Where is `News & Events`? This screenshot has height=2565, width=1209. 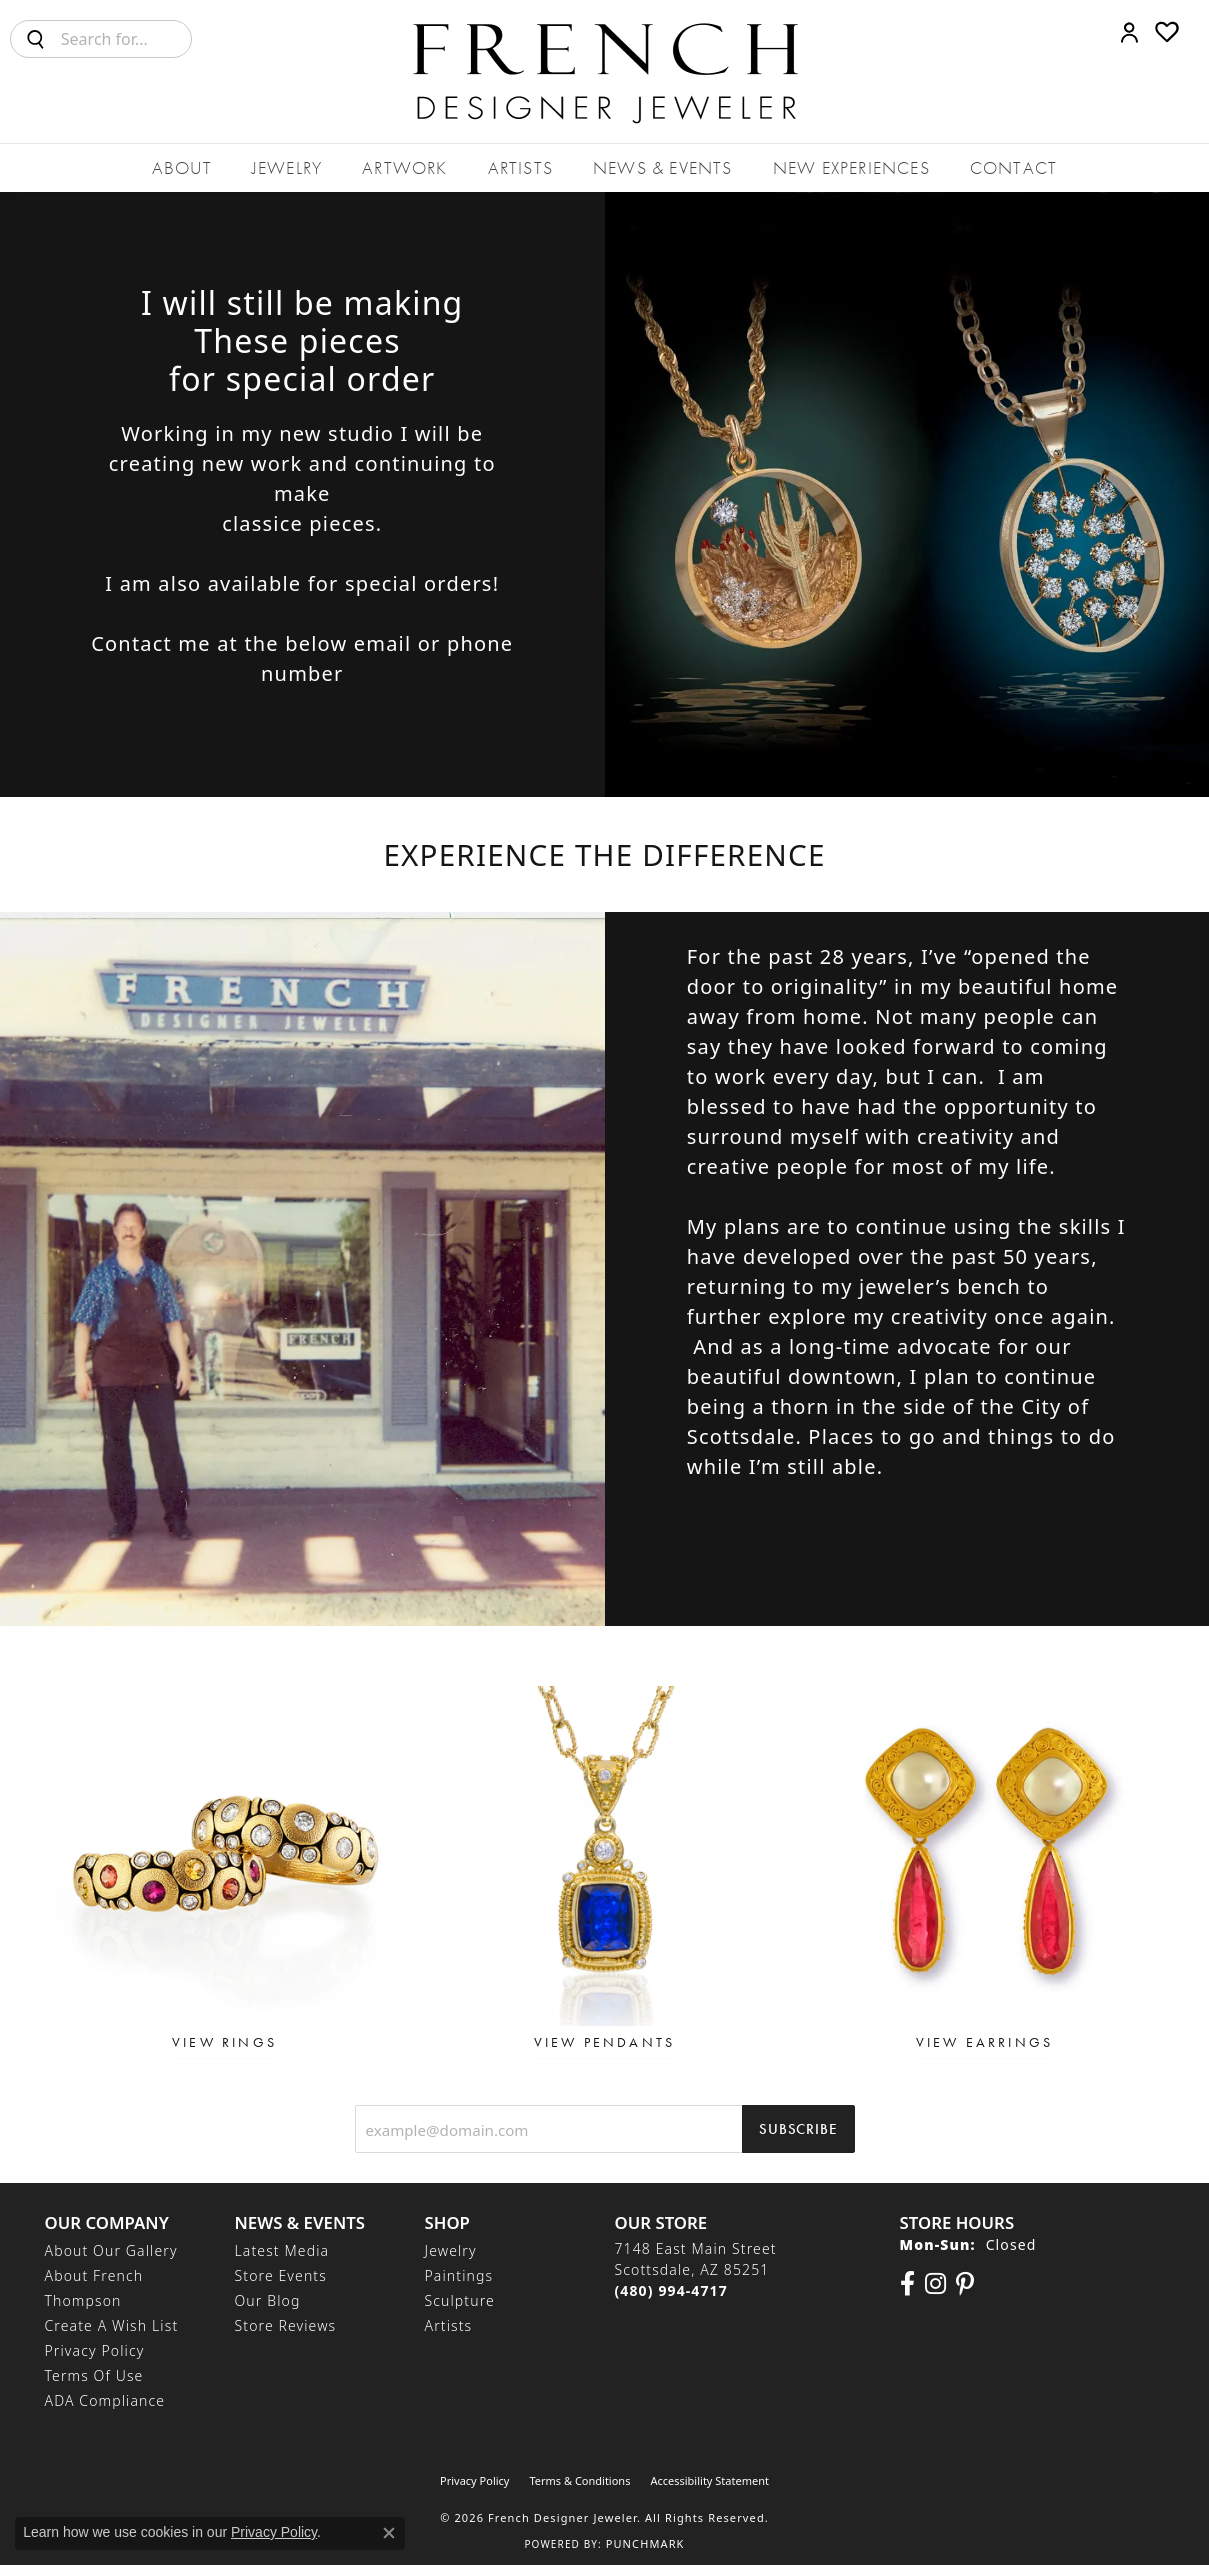 News & Events is located at coordinates (663, 167).